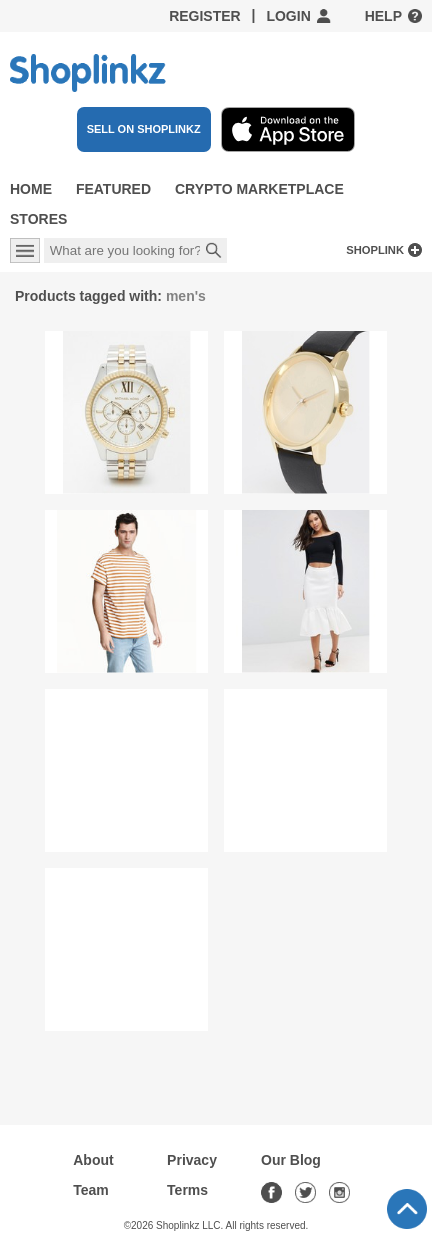 The image size is (432, 1239). Describe the element at coordinates (91, 1190) in the screenshot. I see `Team` at that location.